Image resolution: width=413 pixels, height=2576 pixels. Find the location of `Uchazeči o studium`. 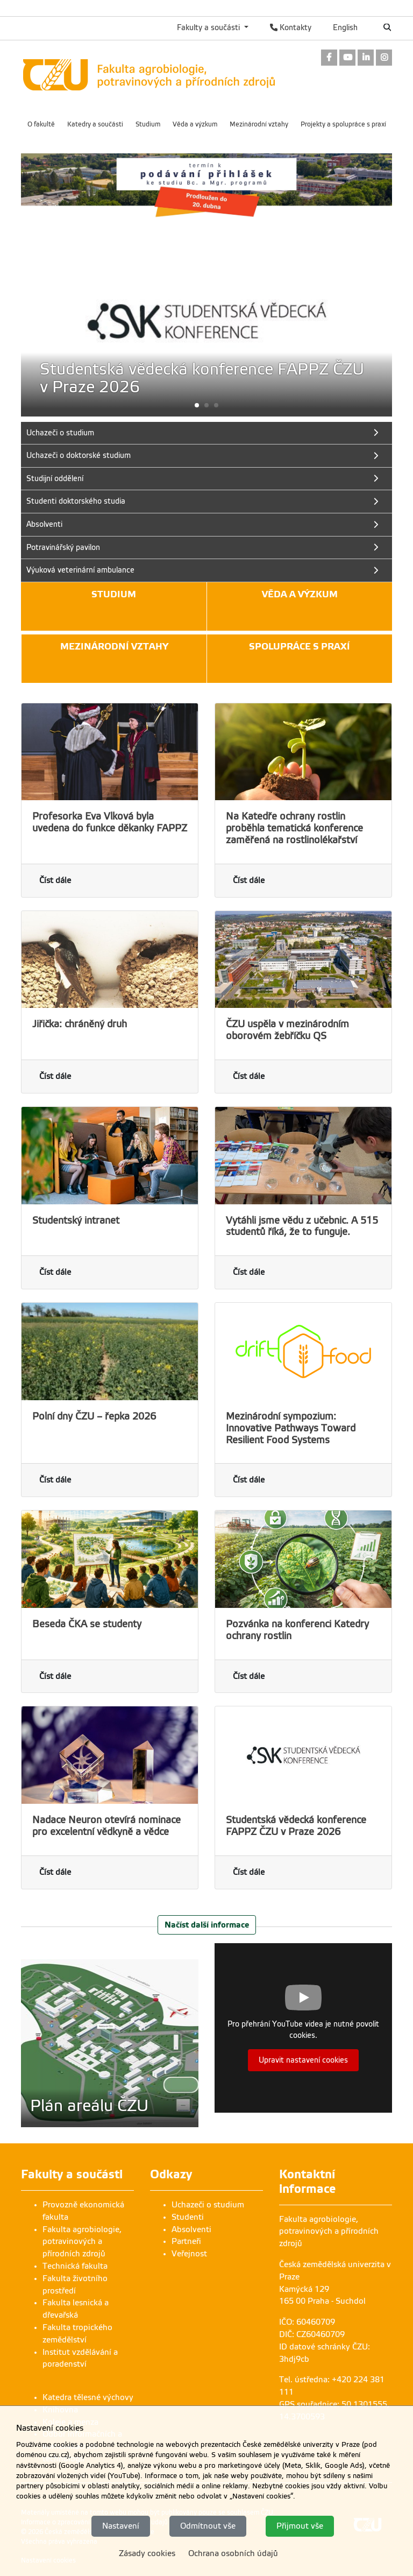

Uchazeči o studium is located at coordinates (208, 2204).